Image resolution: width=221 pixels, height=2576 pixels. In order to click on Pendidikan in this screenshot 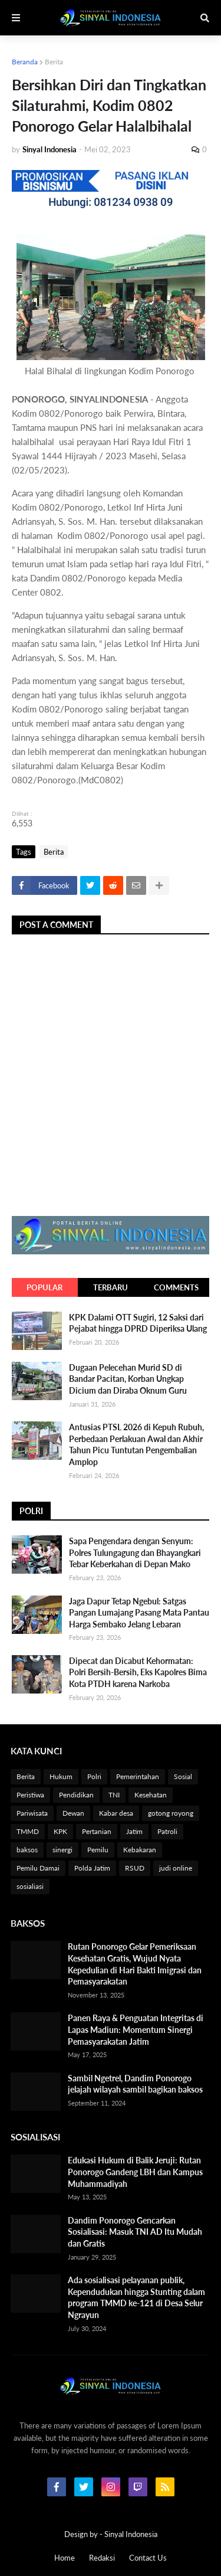, I will do `click(76, 1794)`.